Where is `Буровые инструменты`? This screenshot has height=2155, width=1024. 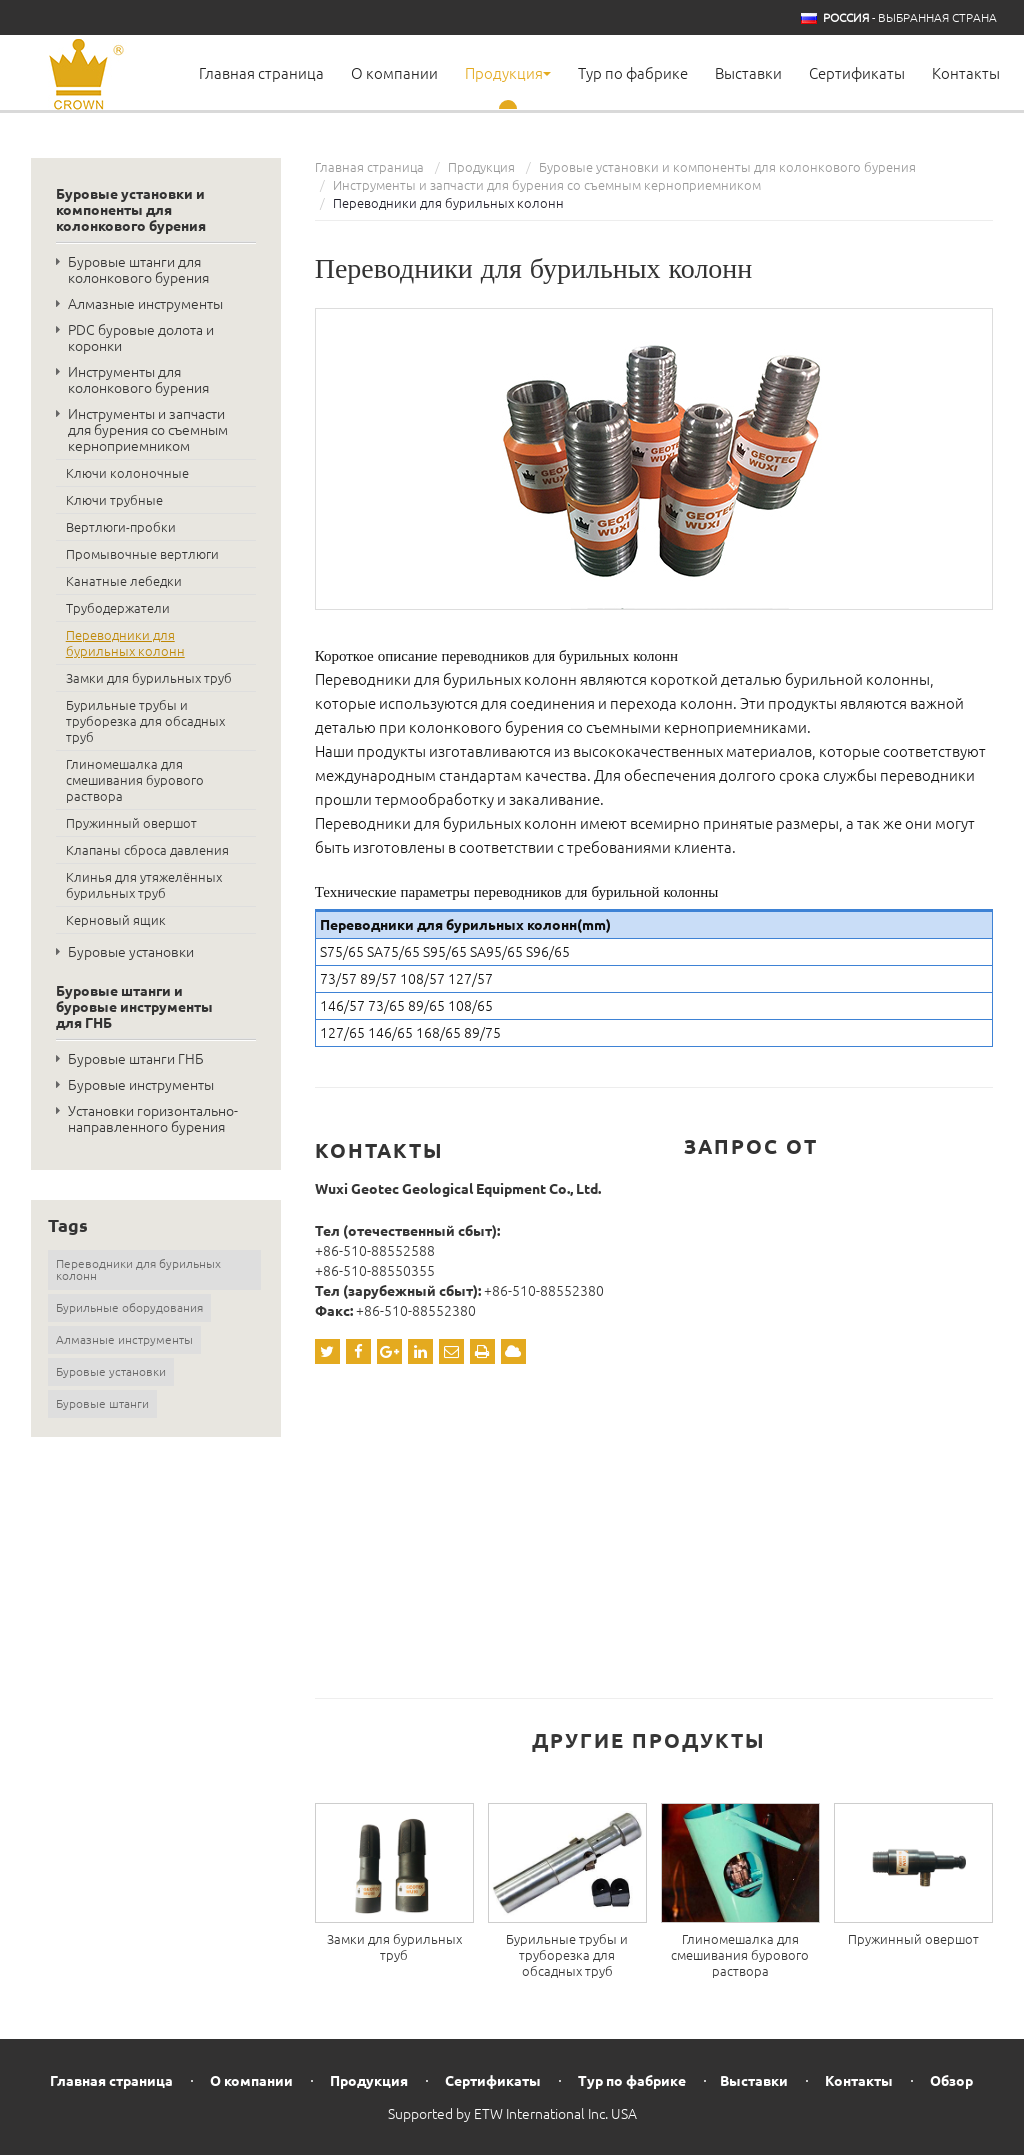
Буровые инструменты is located at coordinates (141, 1085).